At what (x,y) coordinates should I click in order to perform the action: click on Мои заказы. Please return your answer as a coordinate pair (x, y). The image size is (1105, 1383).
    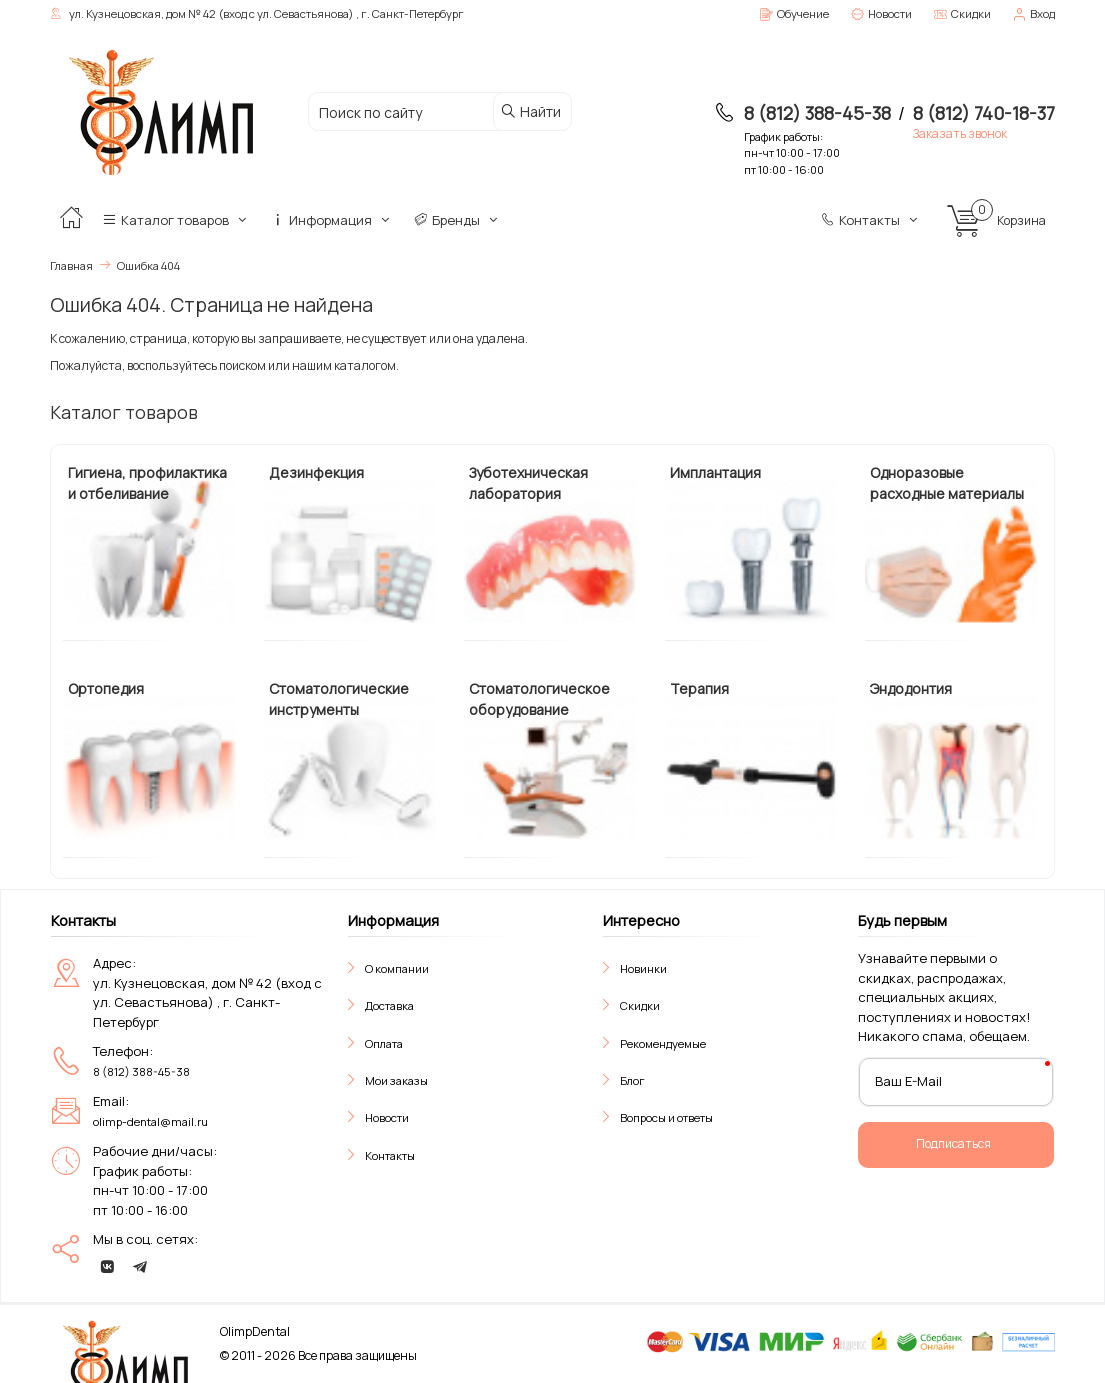
    Looking at the image, I should click on (396, 1080).